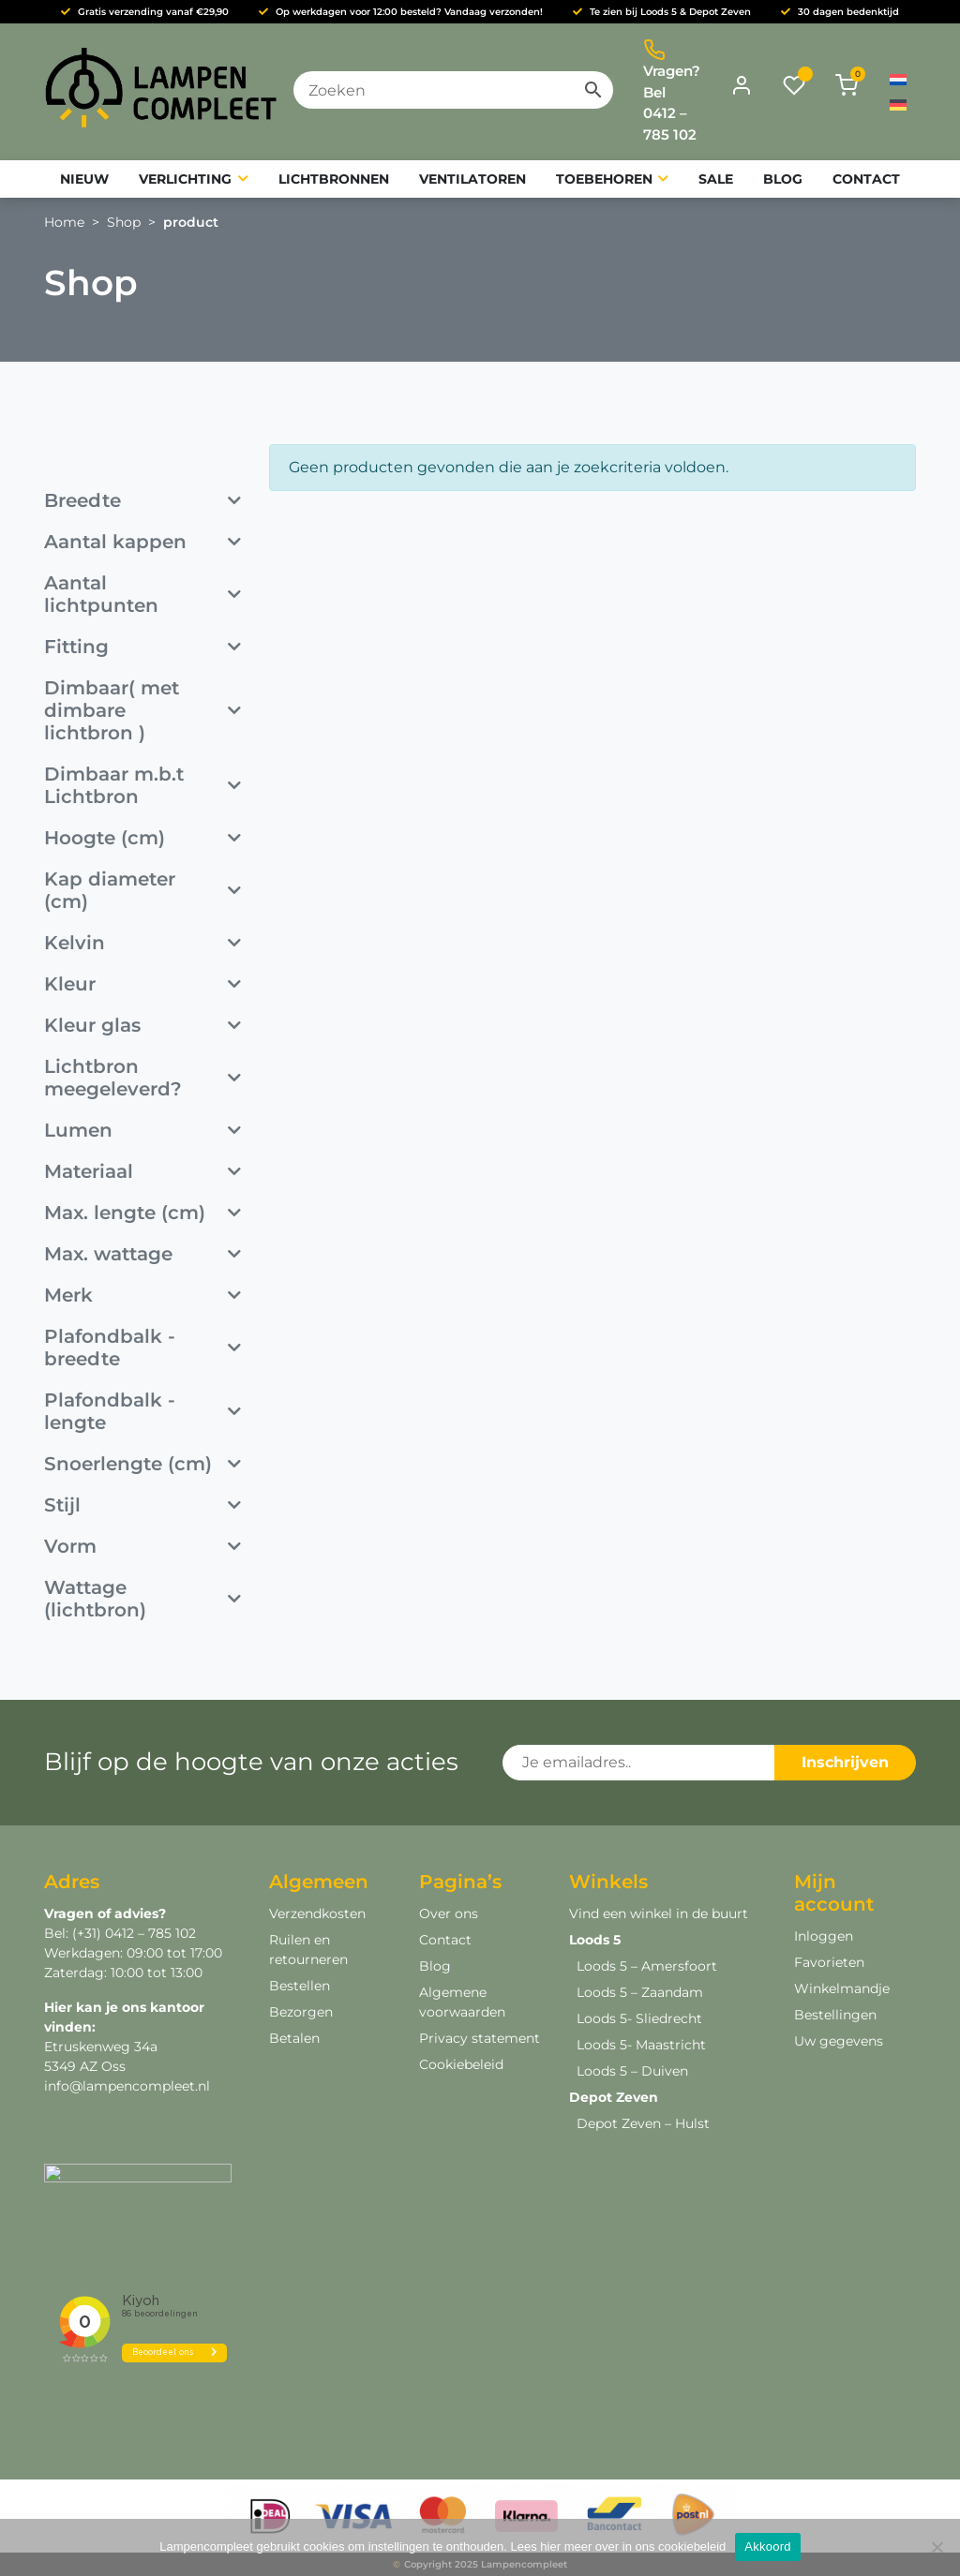  I want to click on Plafondbalk - breedte, so click(142, 1347).